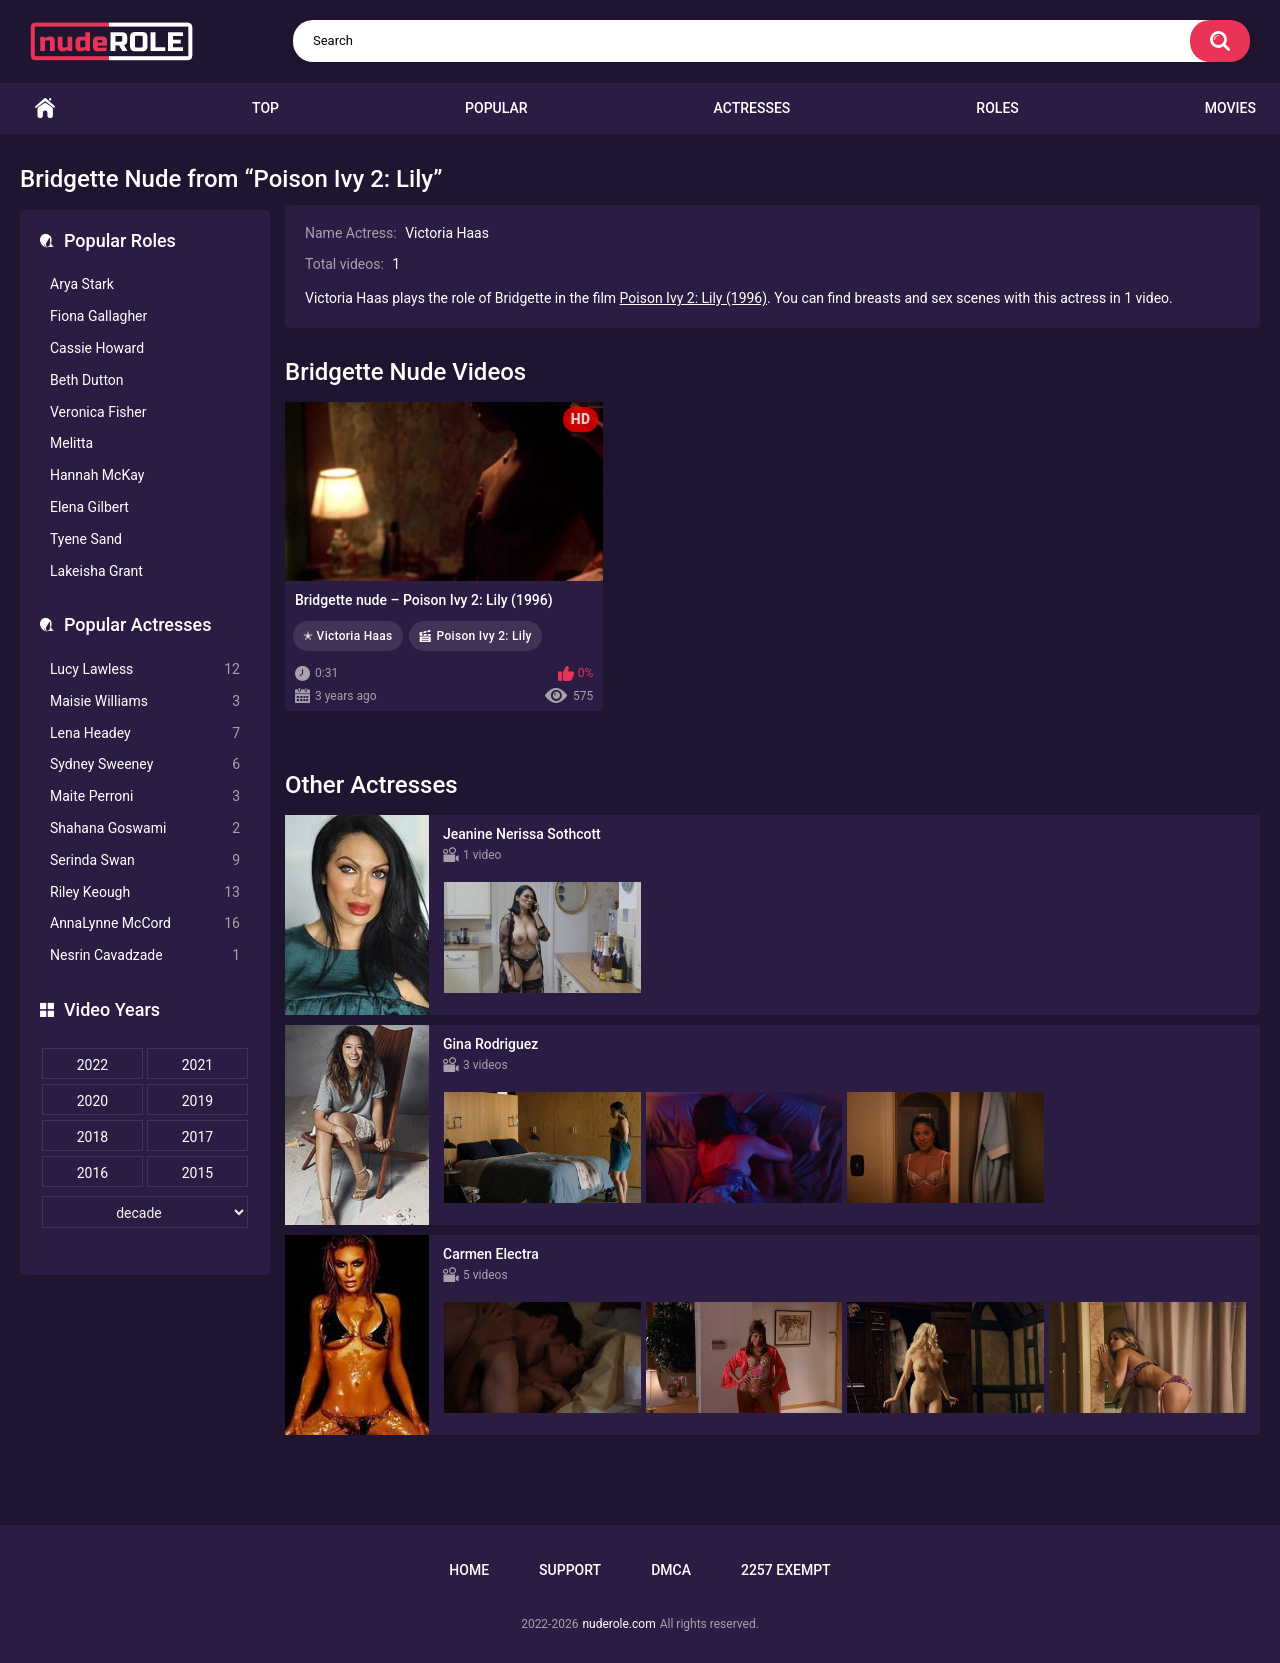 The image size is (1280, 1663). Describe the element at coordinates (1230, 108) in the screenshot. I see `Movies` at that location.